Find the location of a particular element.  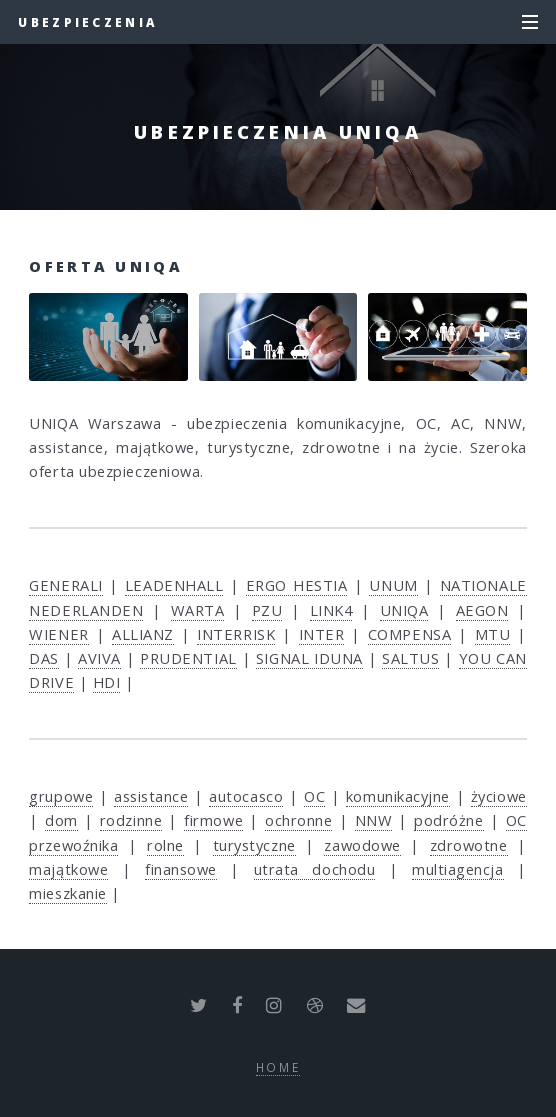

HDI is located at coordinates (107, 682).